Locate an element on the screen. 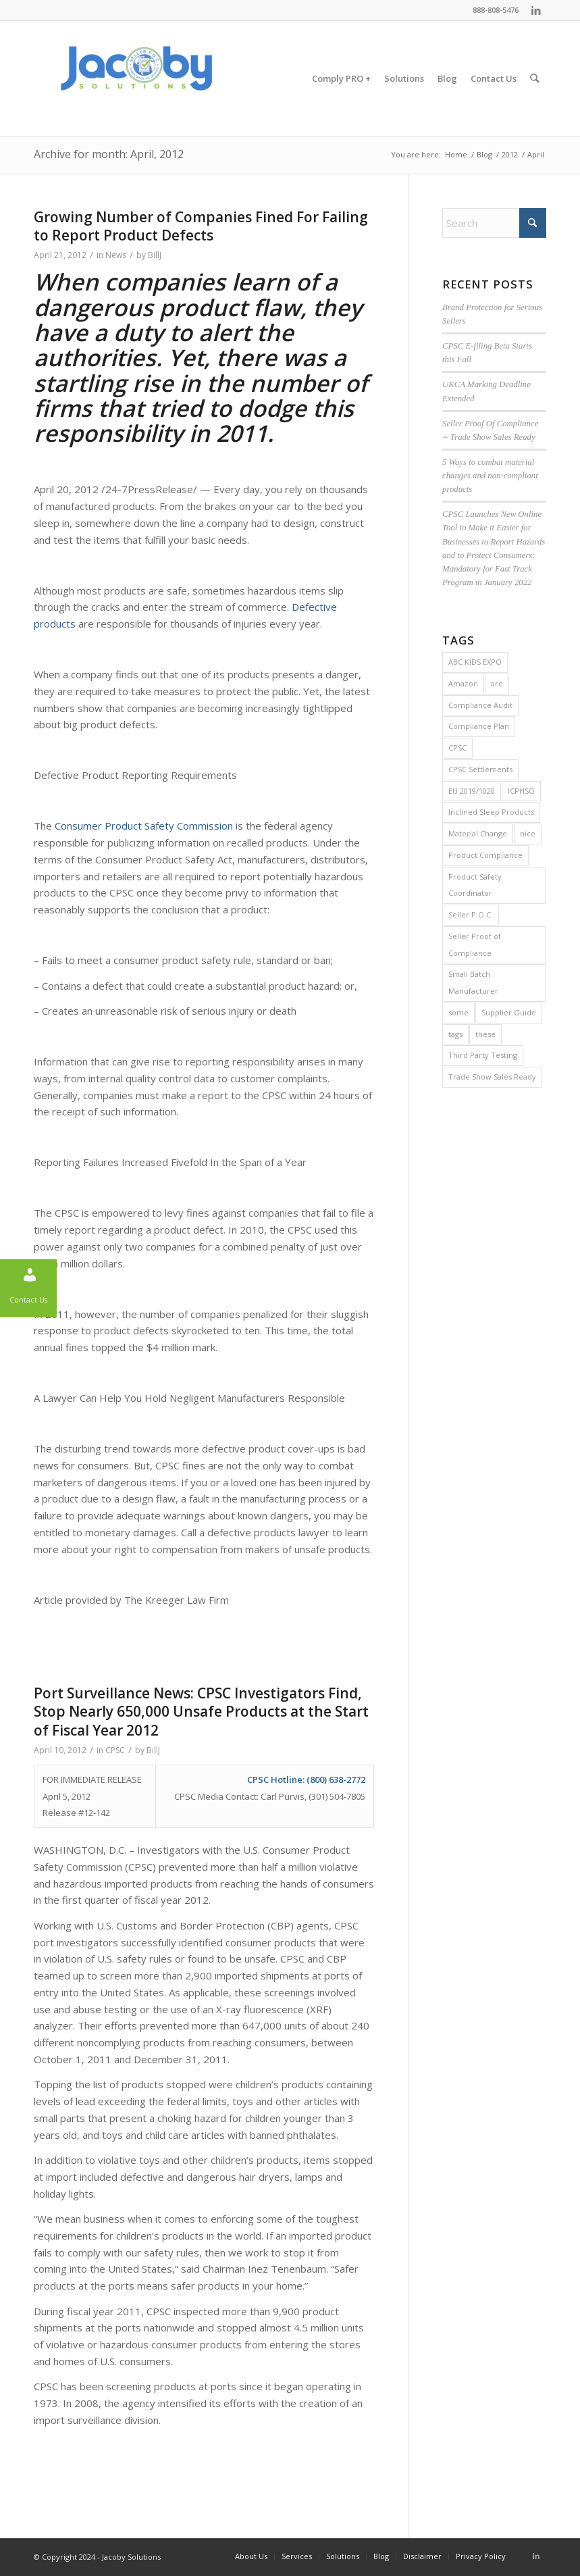 The height and width of the screenshot is (2576, 580). some [some (2 items)] is located at coordinates (458, 1012).